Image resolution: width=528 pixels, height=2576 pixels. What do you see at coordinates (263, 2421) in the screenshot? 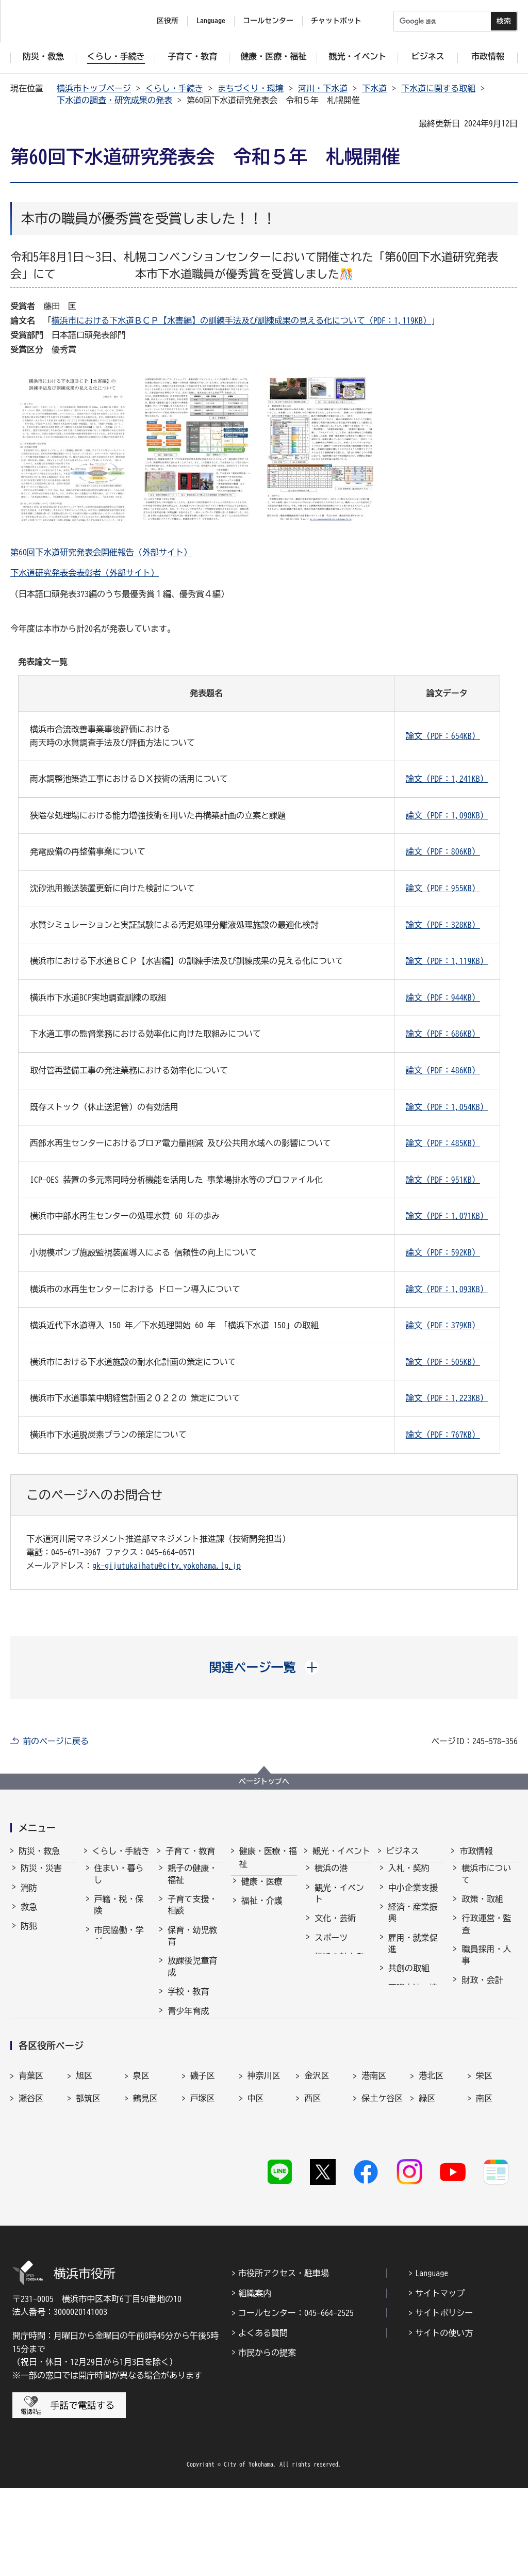
I see `よくある質問` at bounding box center [263, 2421].